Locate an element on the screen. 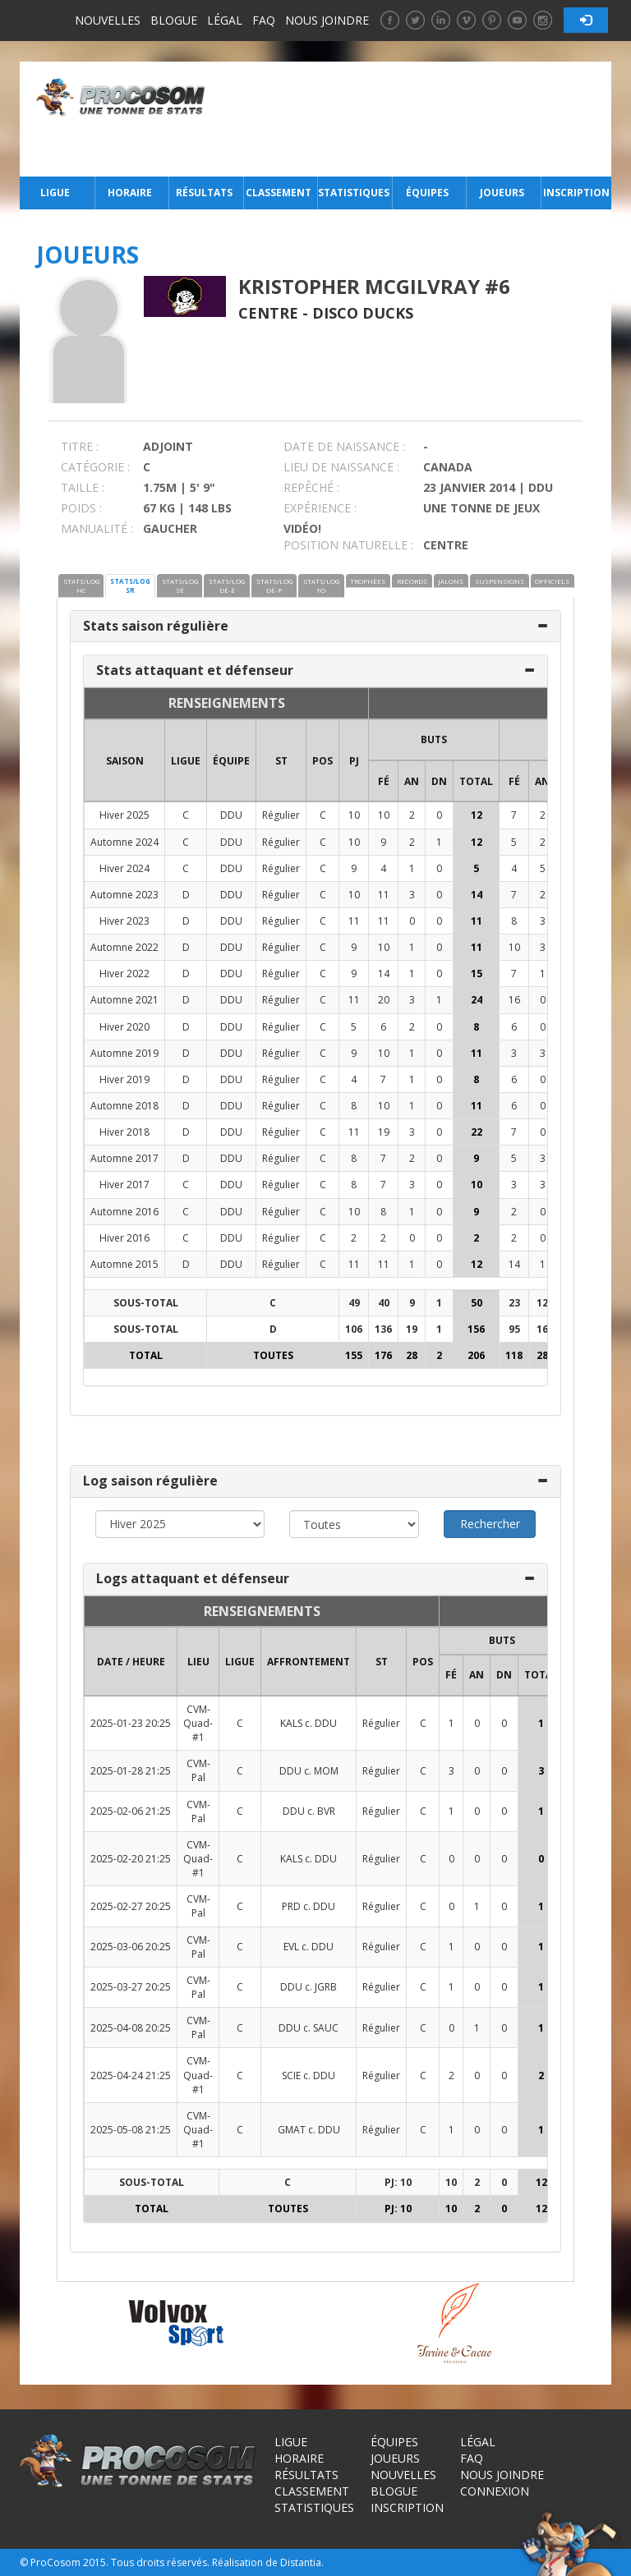 The height and width of the screenshot is (2576, 631). SAISON is located at coordinates (125, 761).